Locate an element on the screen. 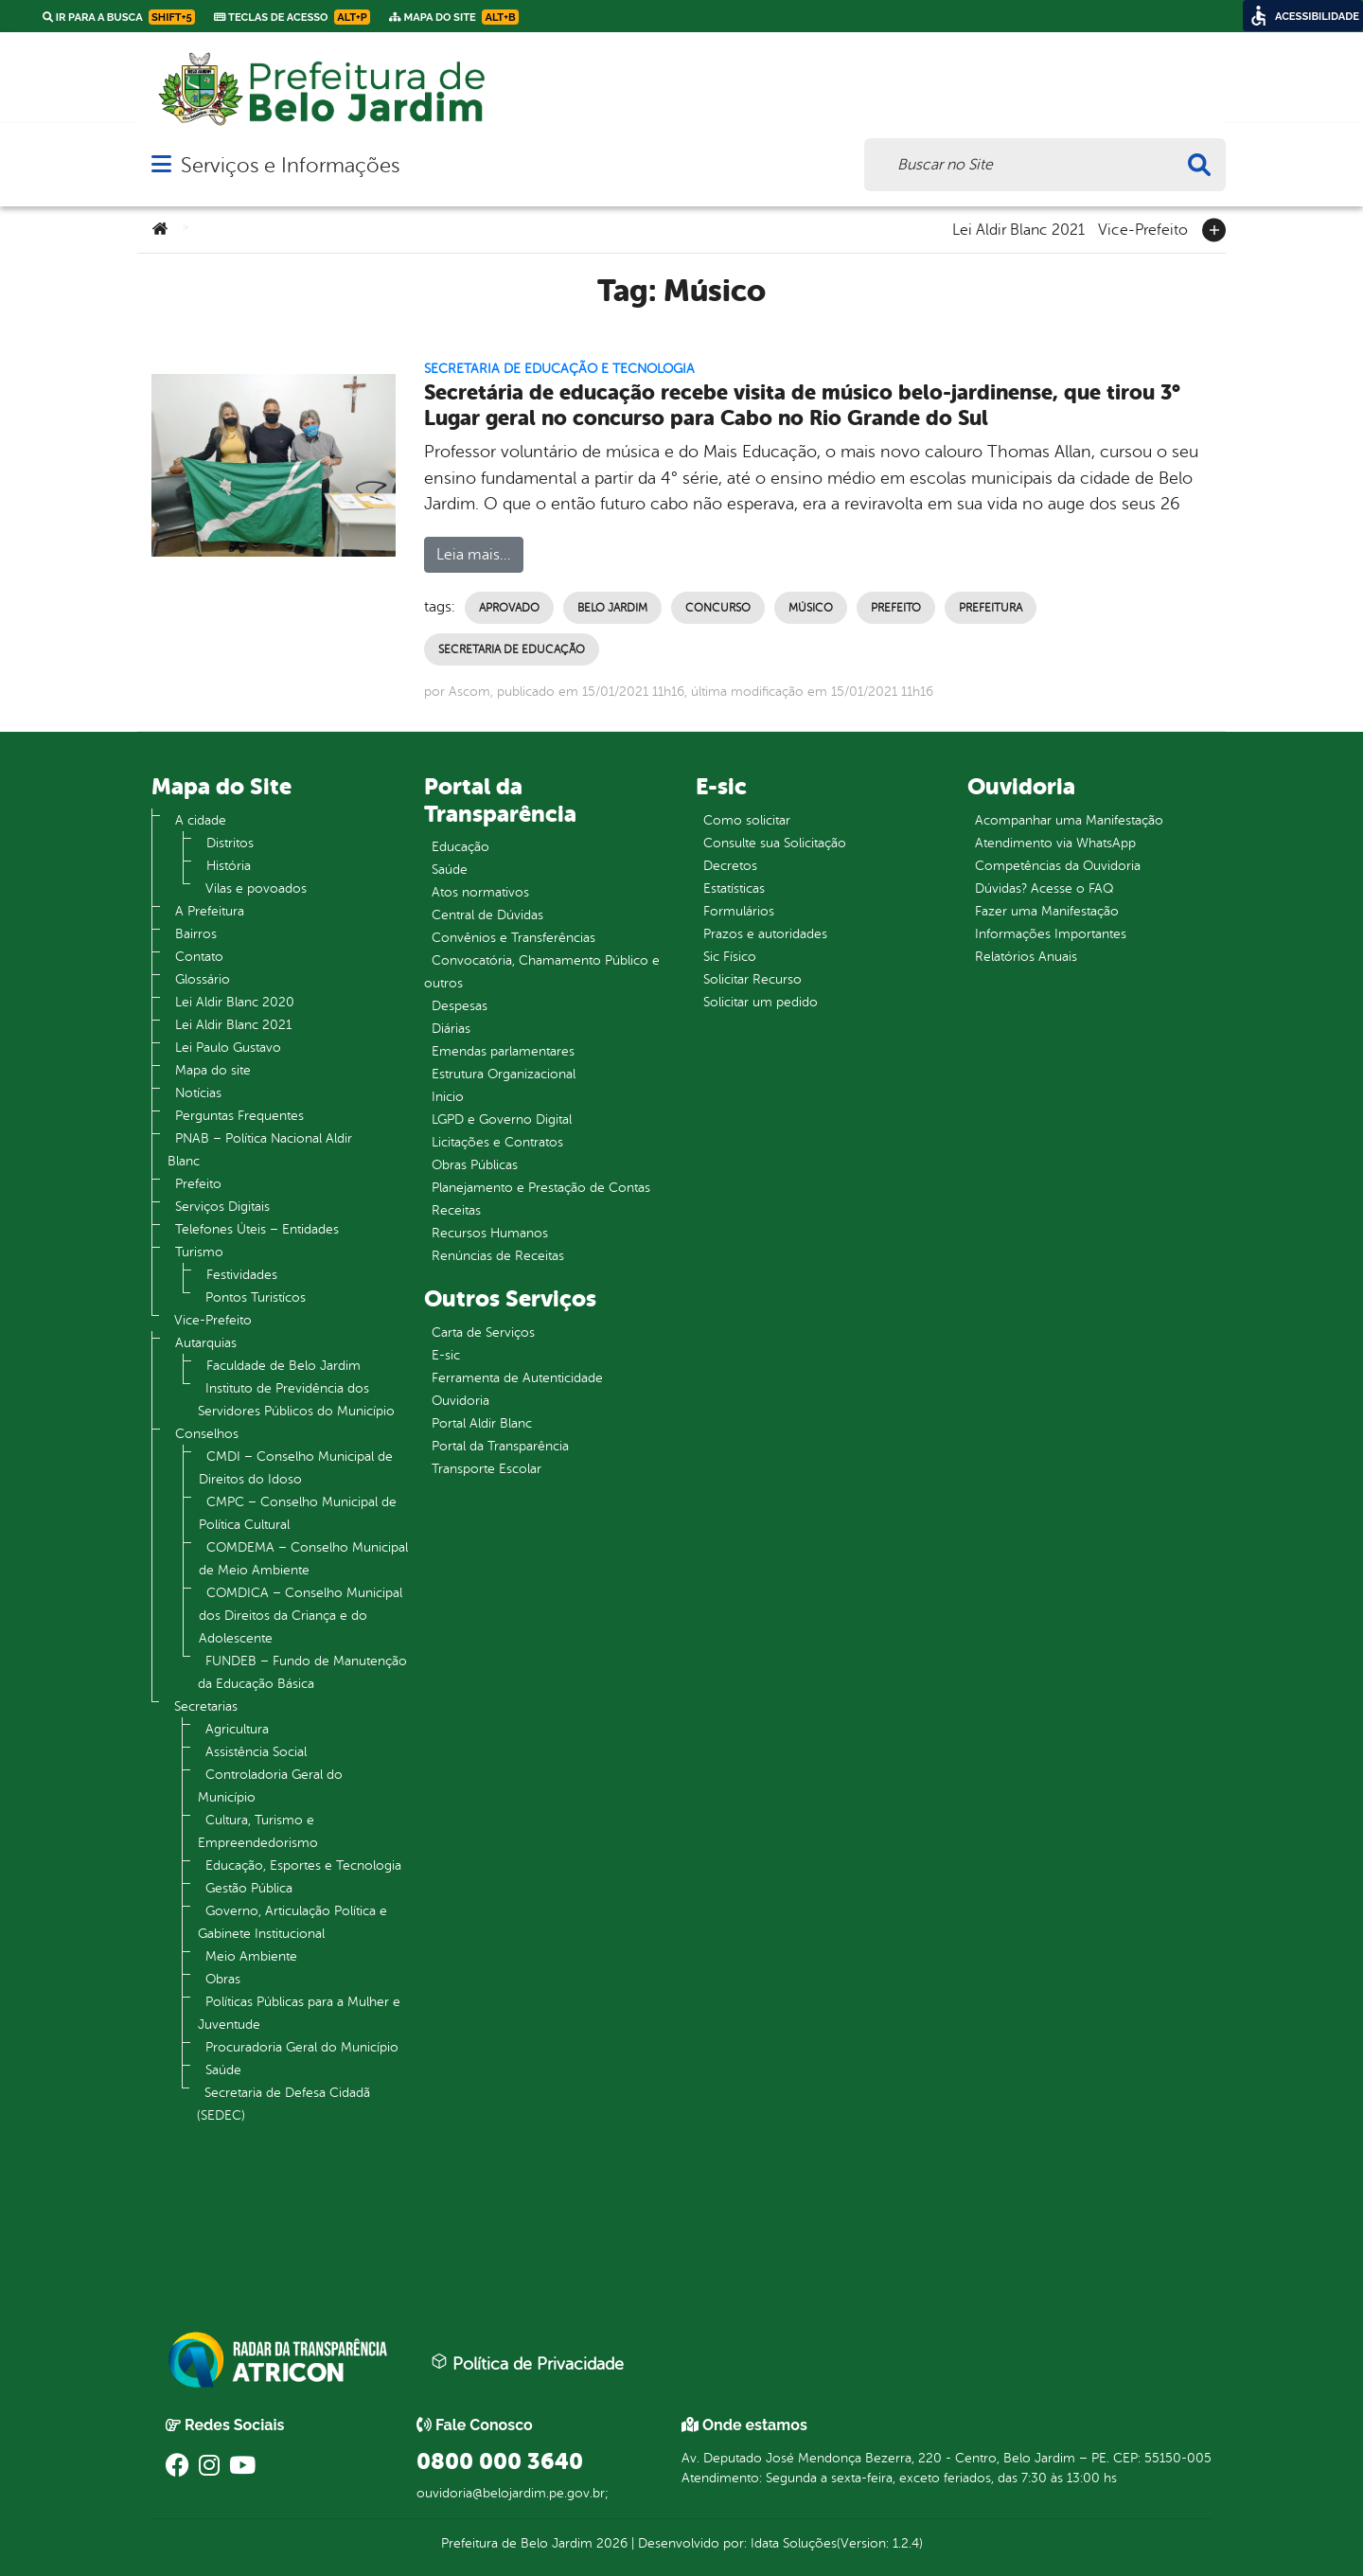 This screenshot has height=2576, width=1363. Como solicitar is located at coordinates (746, 820).